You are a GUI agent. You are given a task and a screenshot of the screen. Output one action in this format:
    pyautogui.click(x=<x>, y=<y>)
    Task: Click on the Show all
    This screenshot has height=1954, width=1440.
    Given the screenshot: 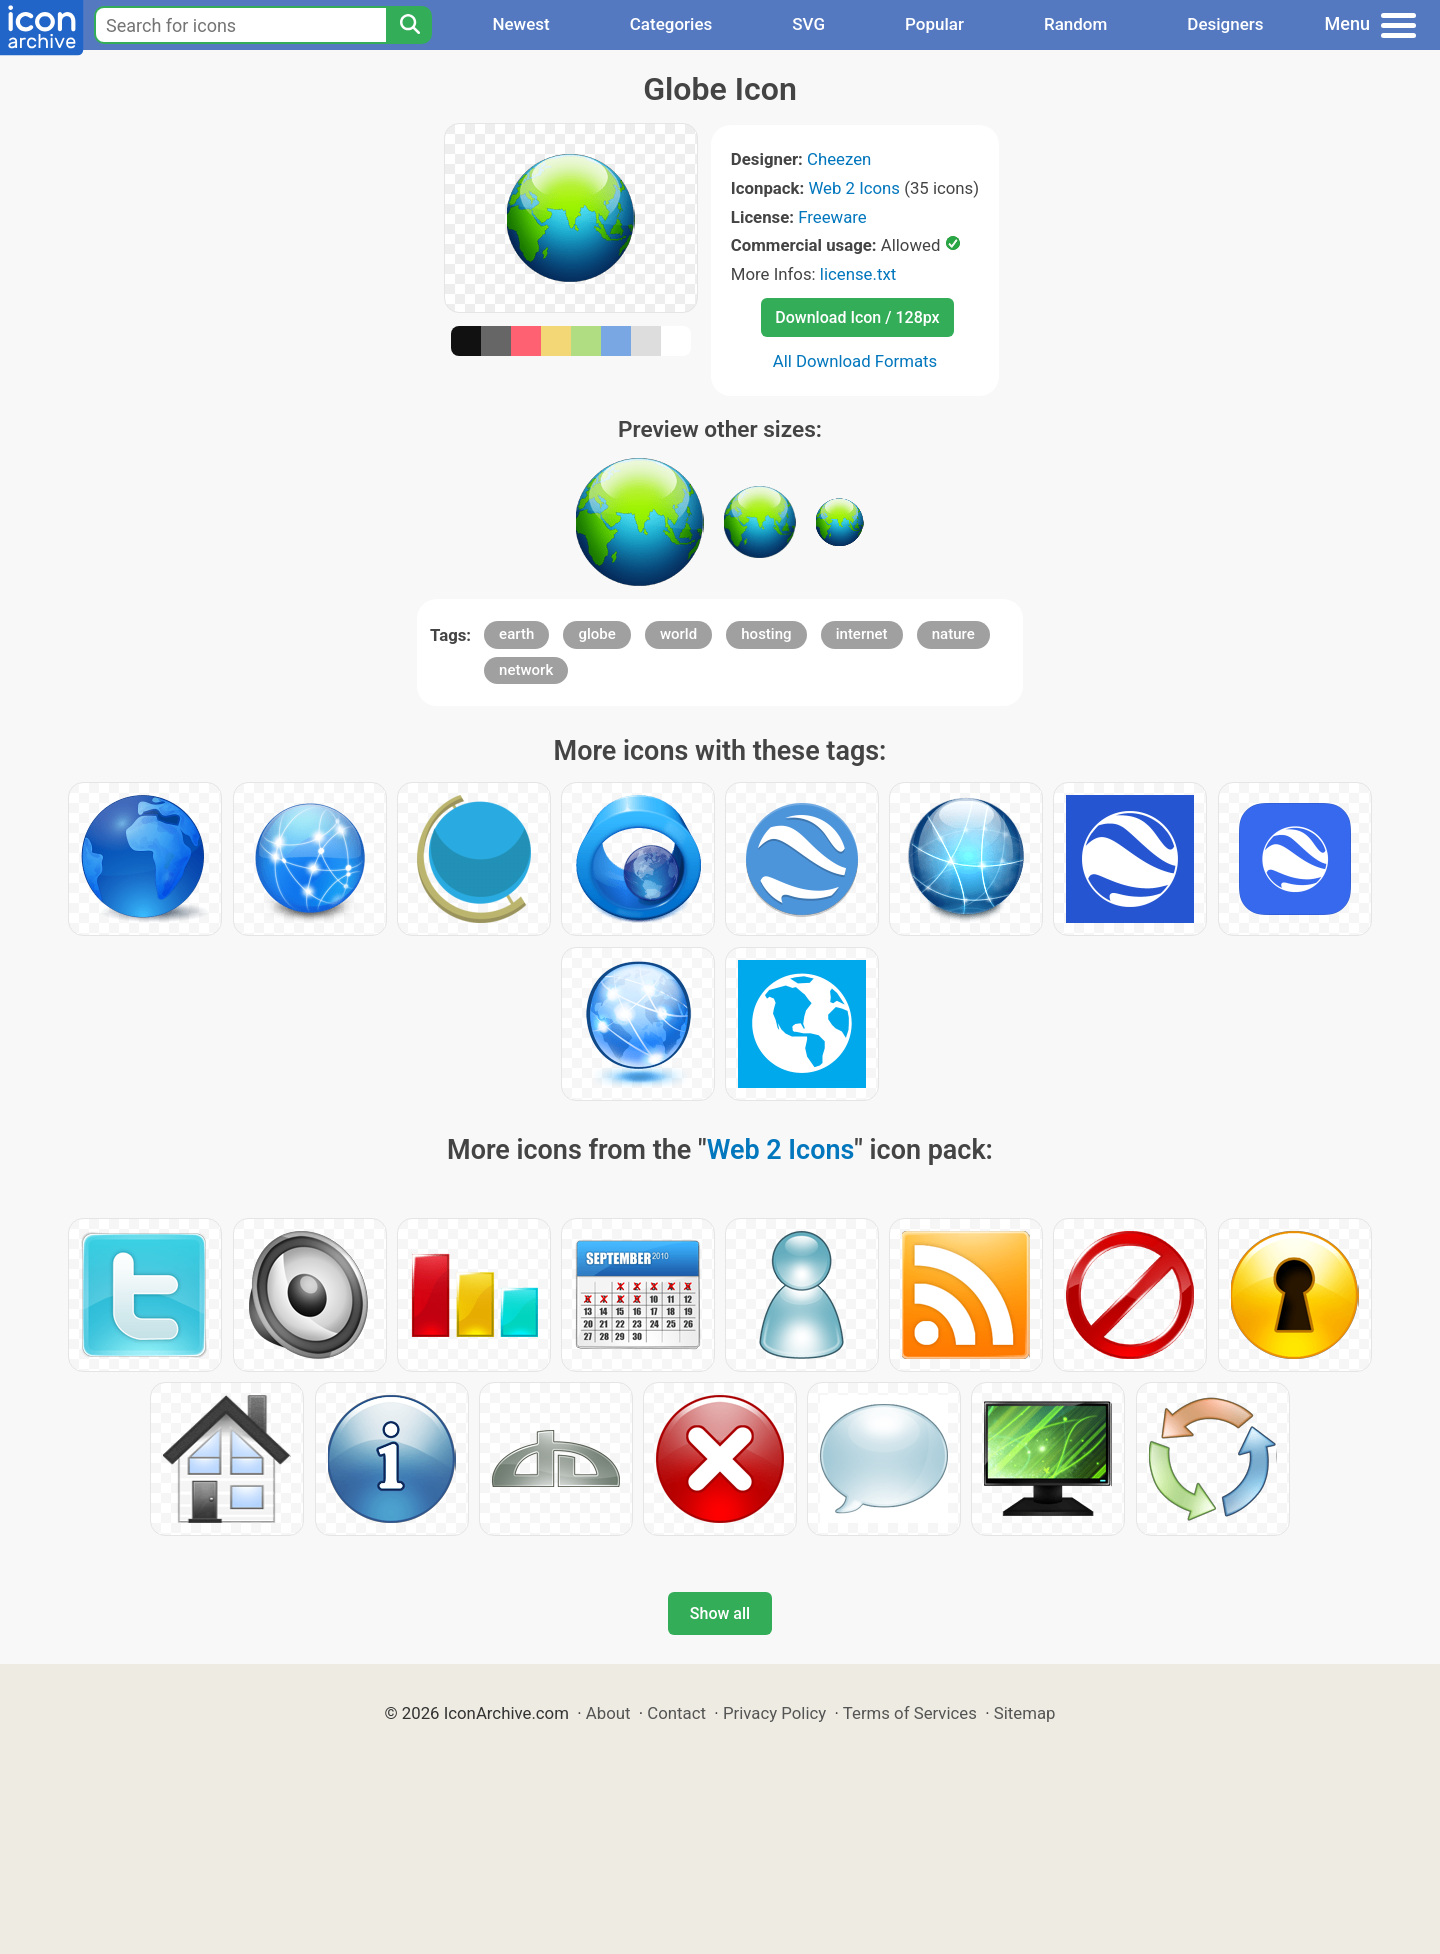 What is the action you would take?
    pyautogui.click(x=720, y=1613)
    